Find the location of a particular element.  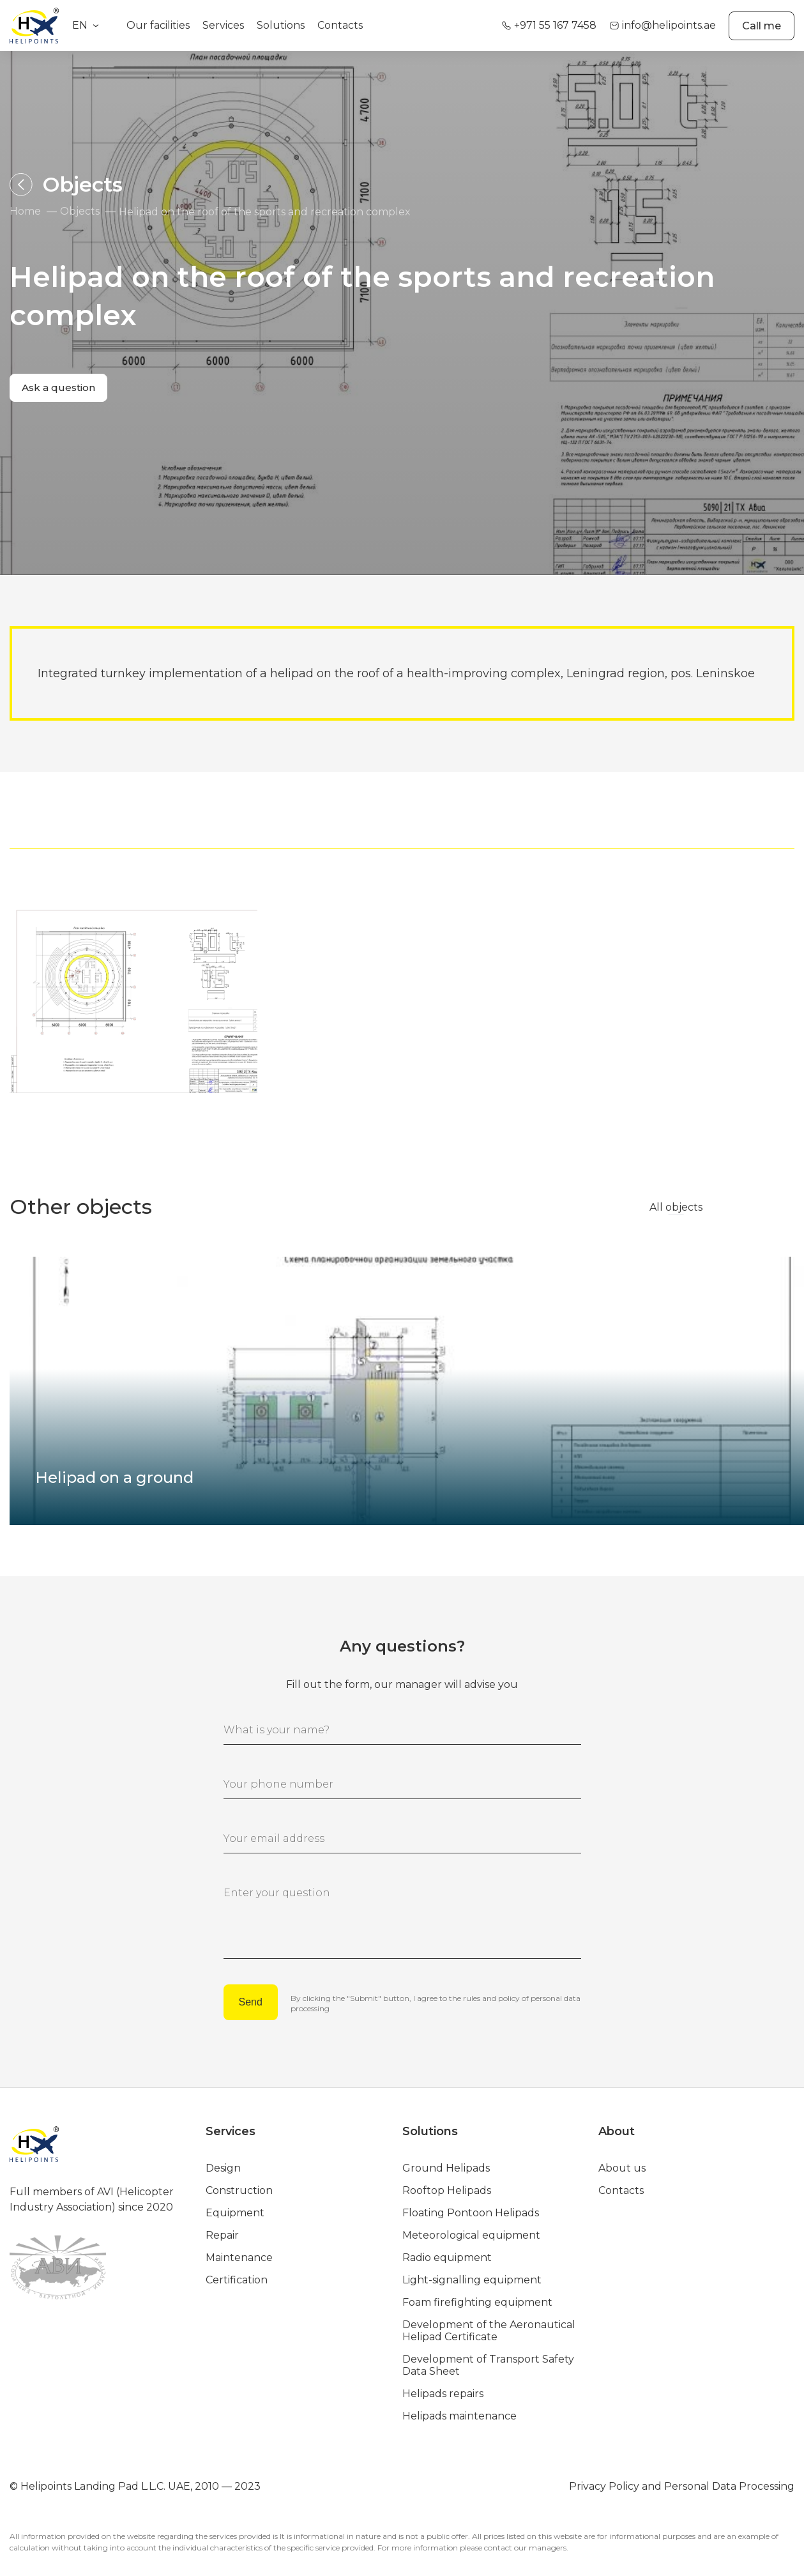

Objects is located at coordinates (80, 212).